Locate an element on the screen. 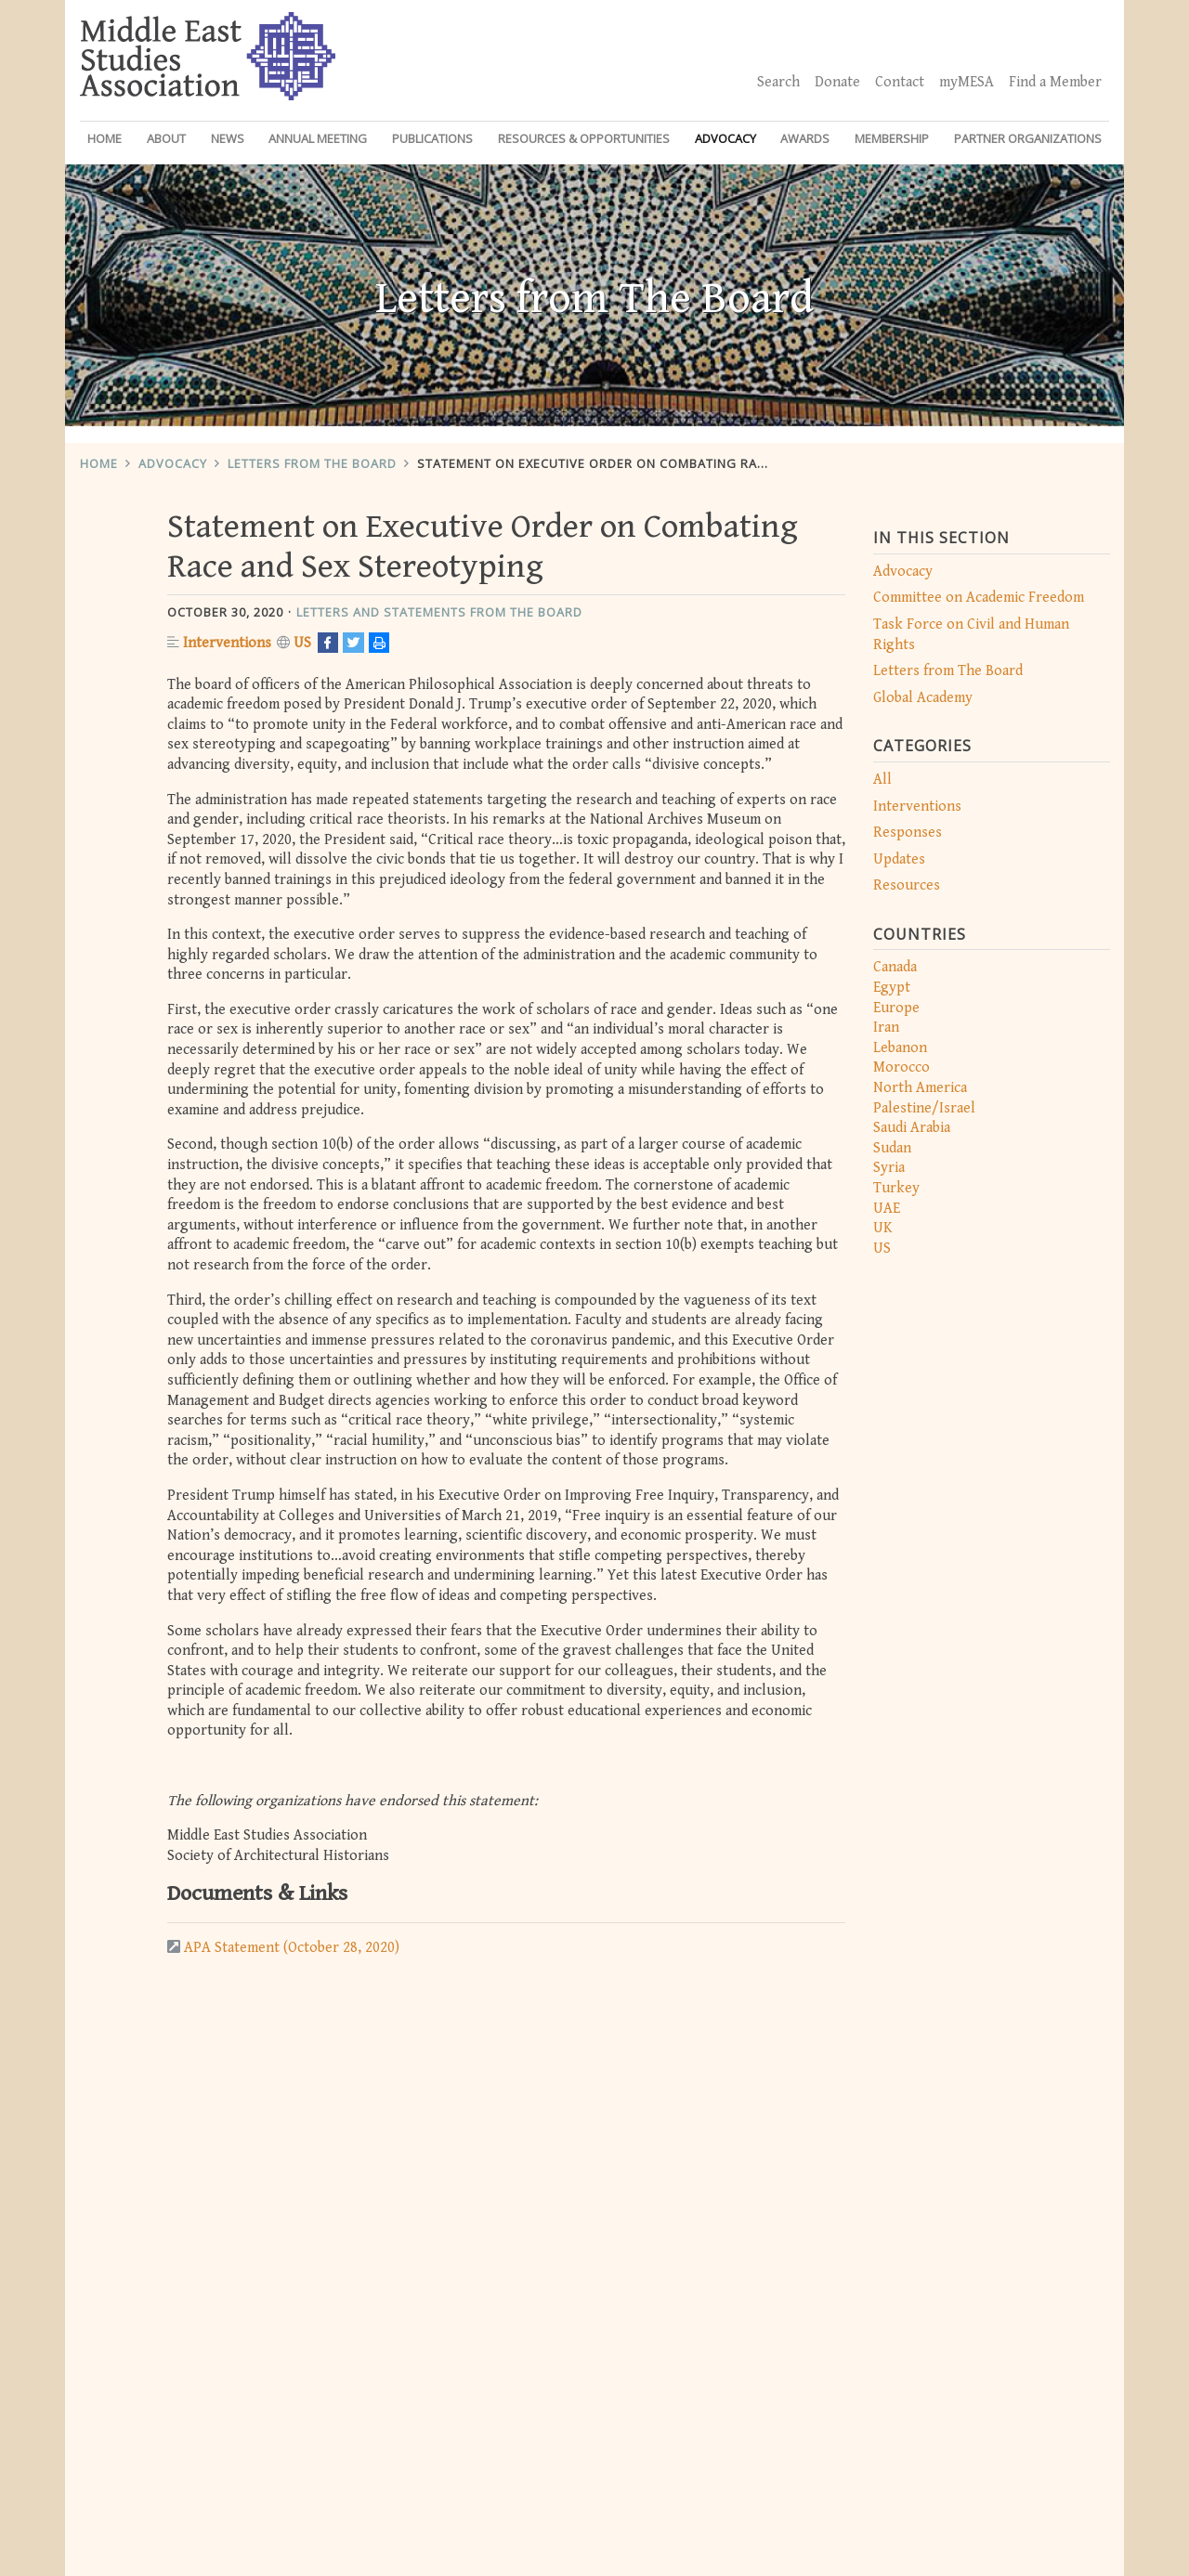 Image resolution: width=1189 pixels, height=2576 pixels. Interventions is located at coordinates (917, 806).